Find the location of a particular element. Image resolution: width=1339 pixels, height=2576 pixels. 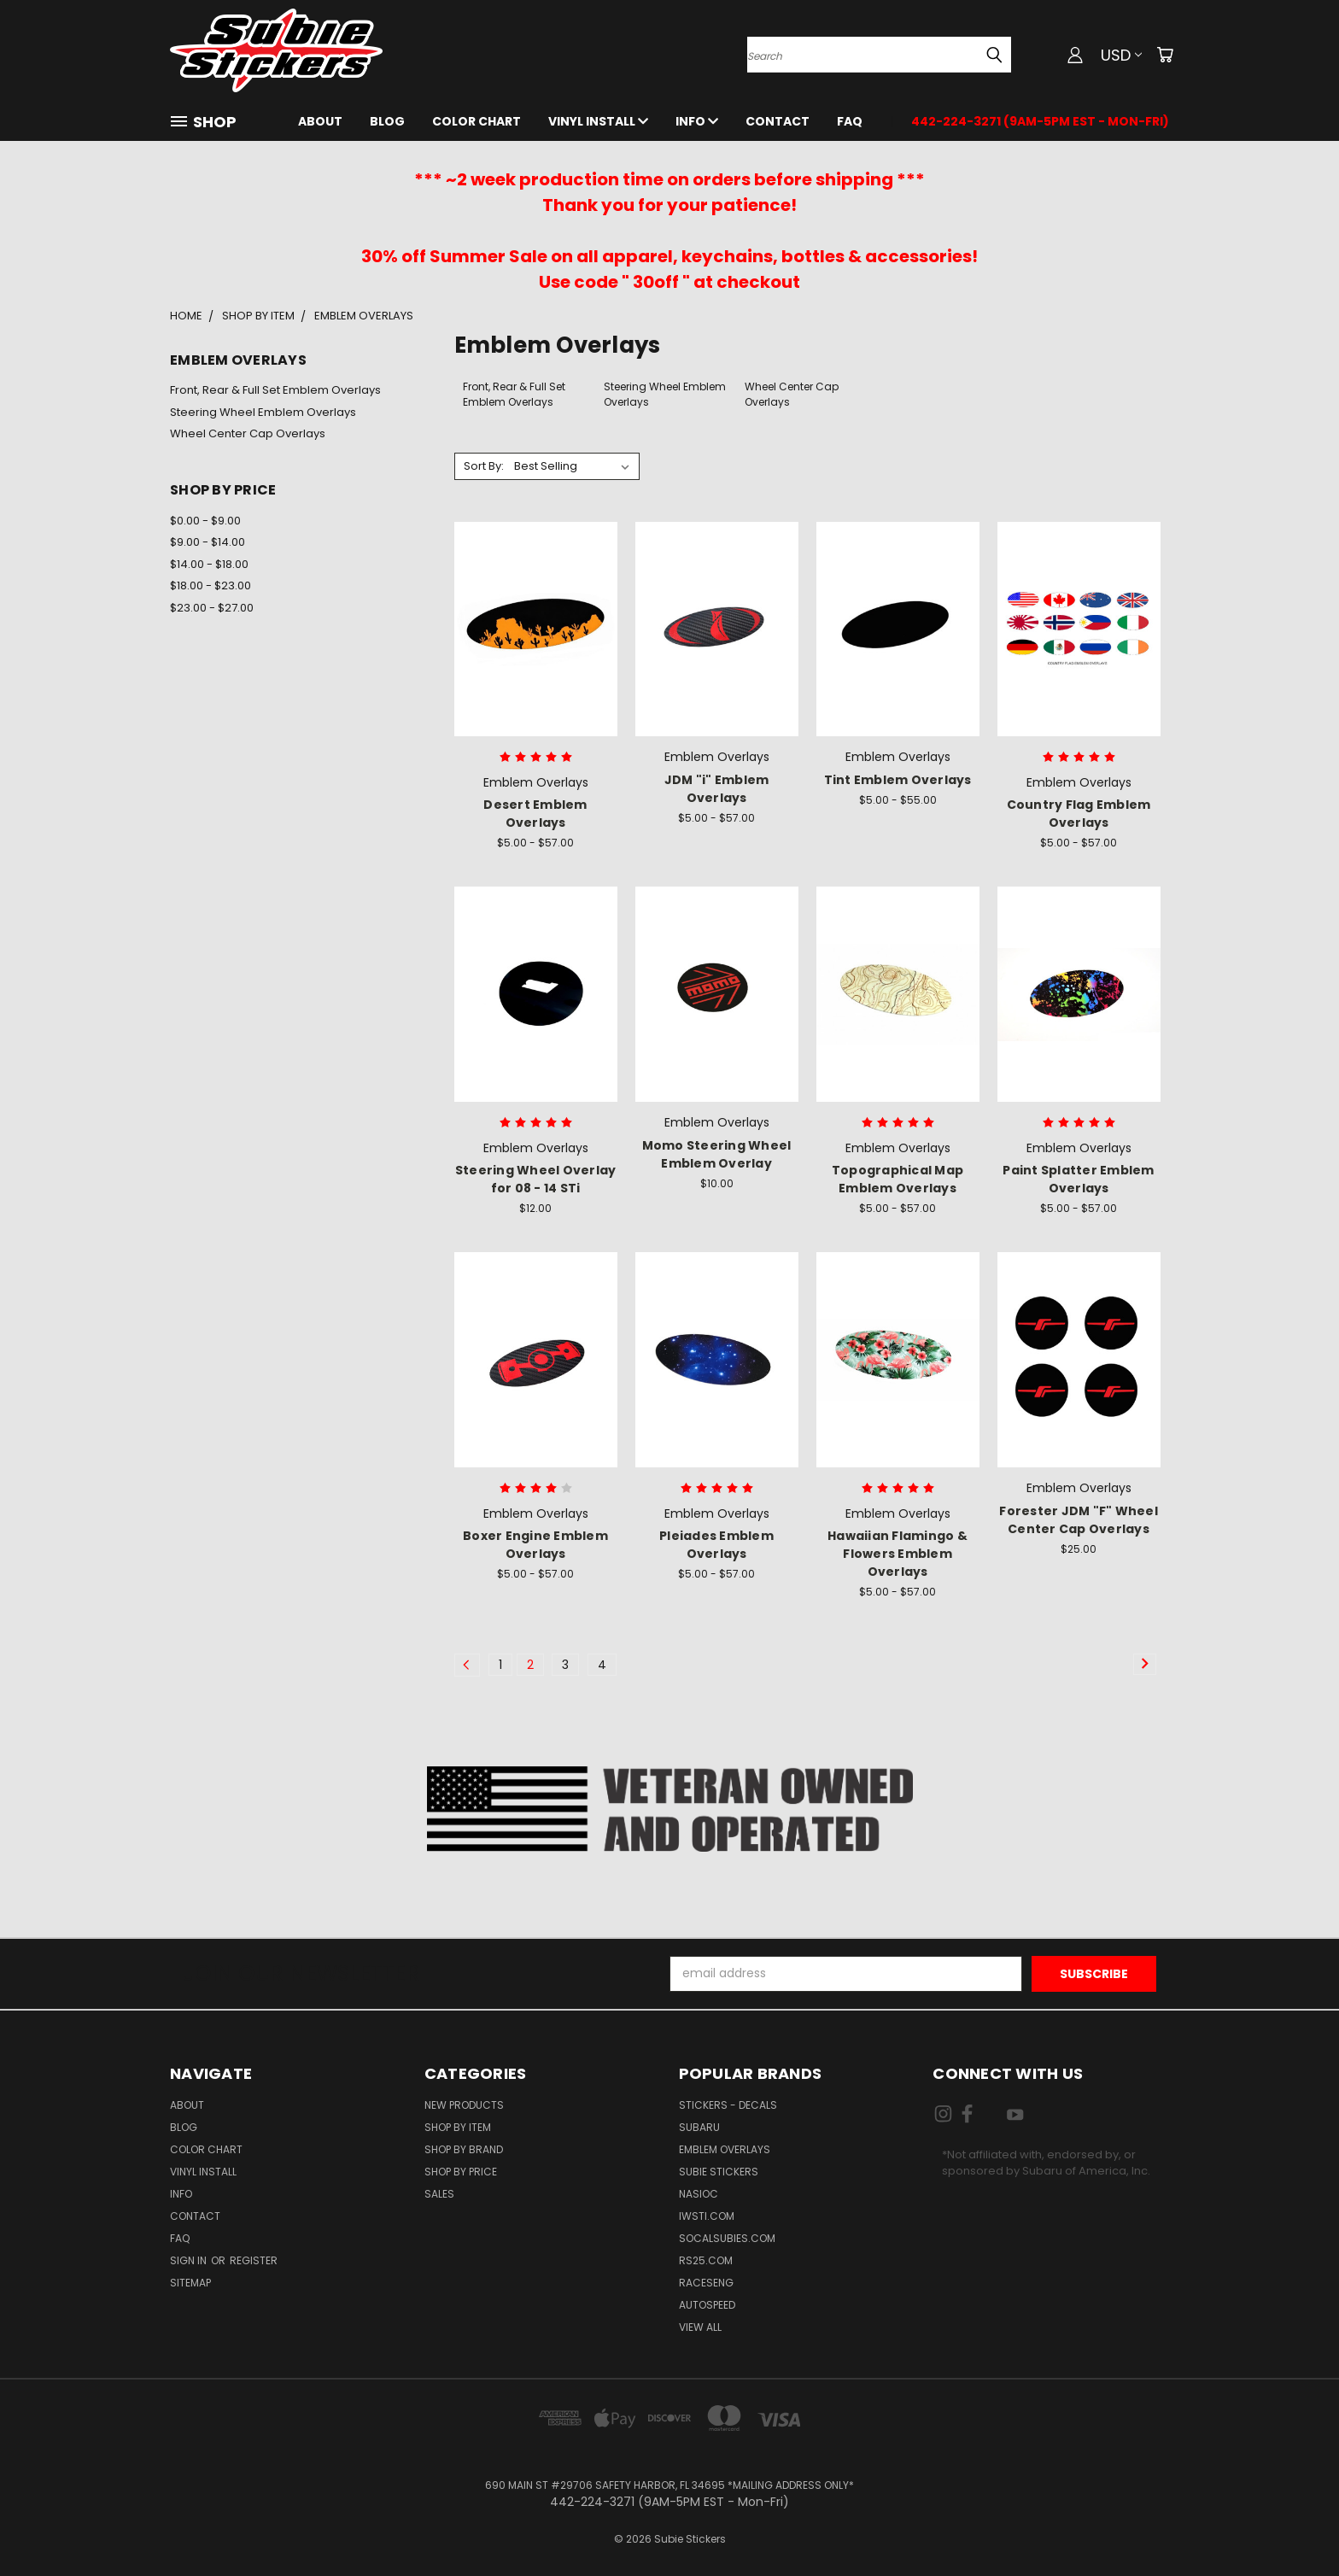

View All is located at coordinates (700, 2327).